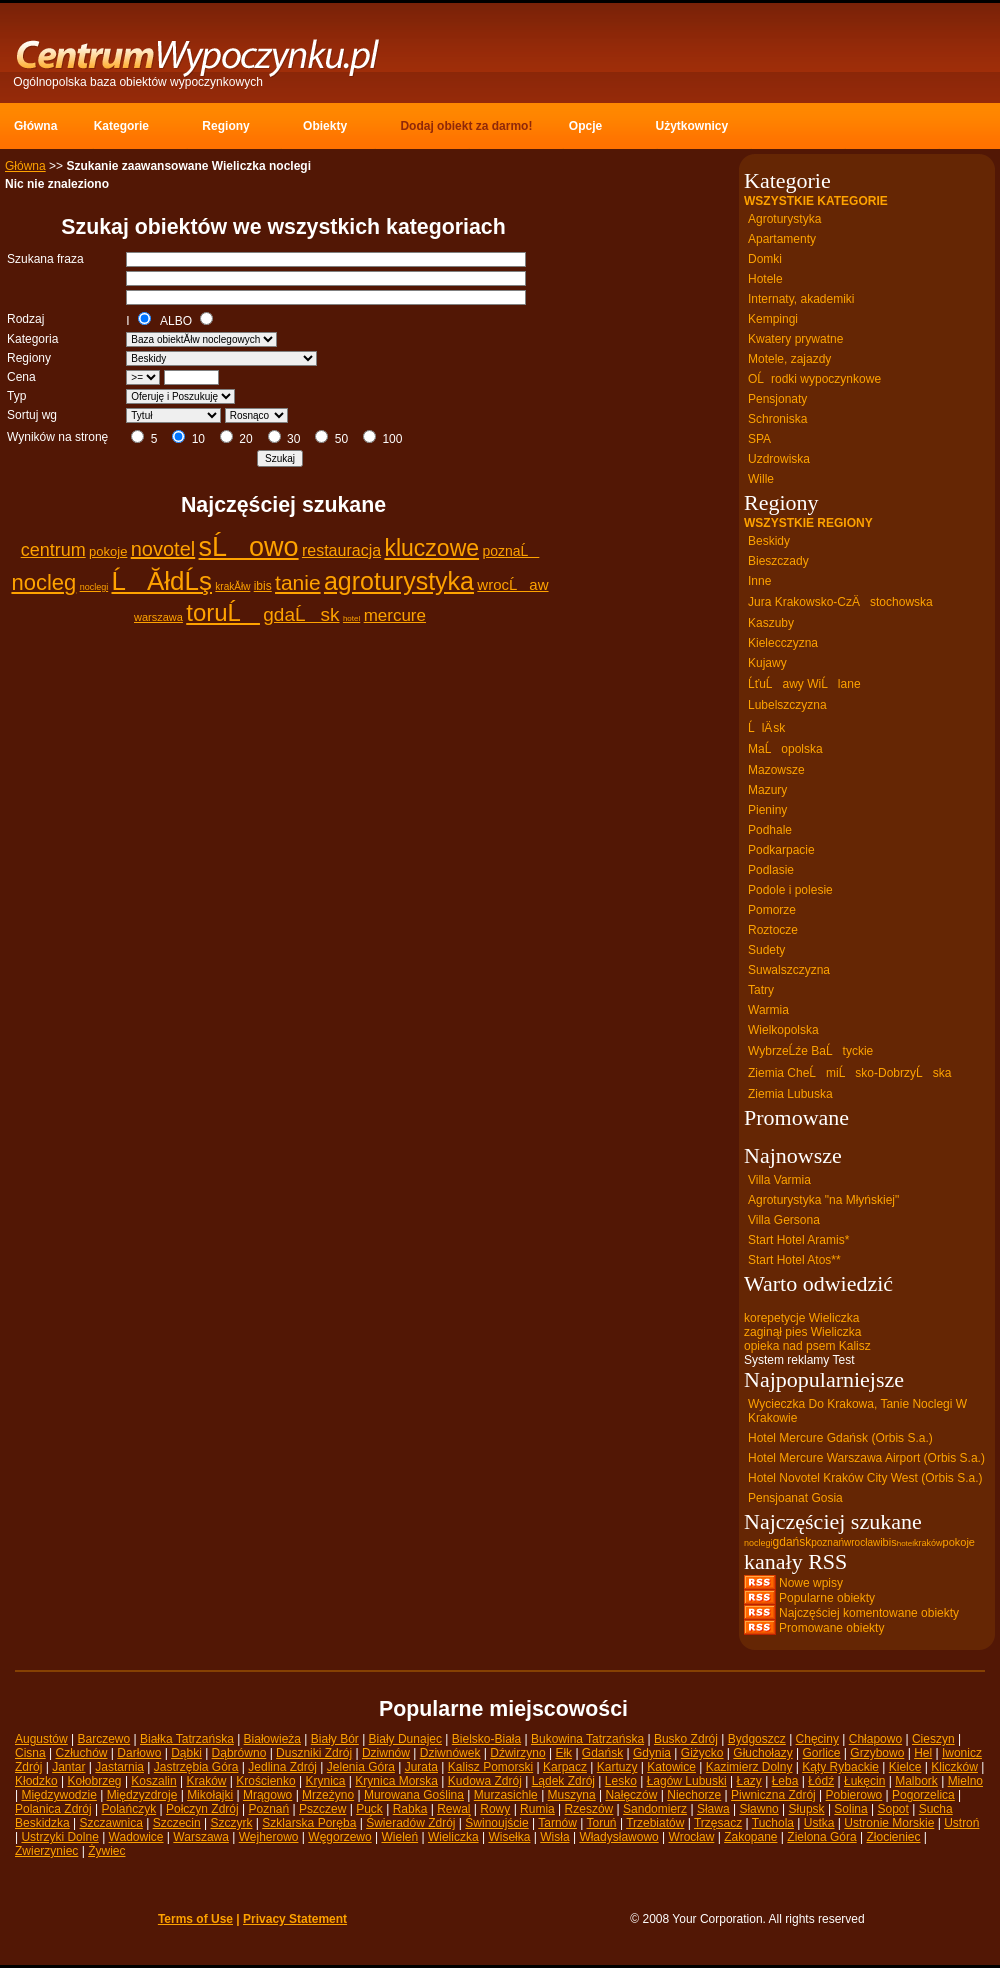  Describe the element at coordinates (790, 1094) in the screenshot. I see `Ziemia Lubuska` at that location.